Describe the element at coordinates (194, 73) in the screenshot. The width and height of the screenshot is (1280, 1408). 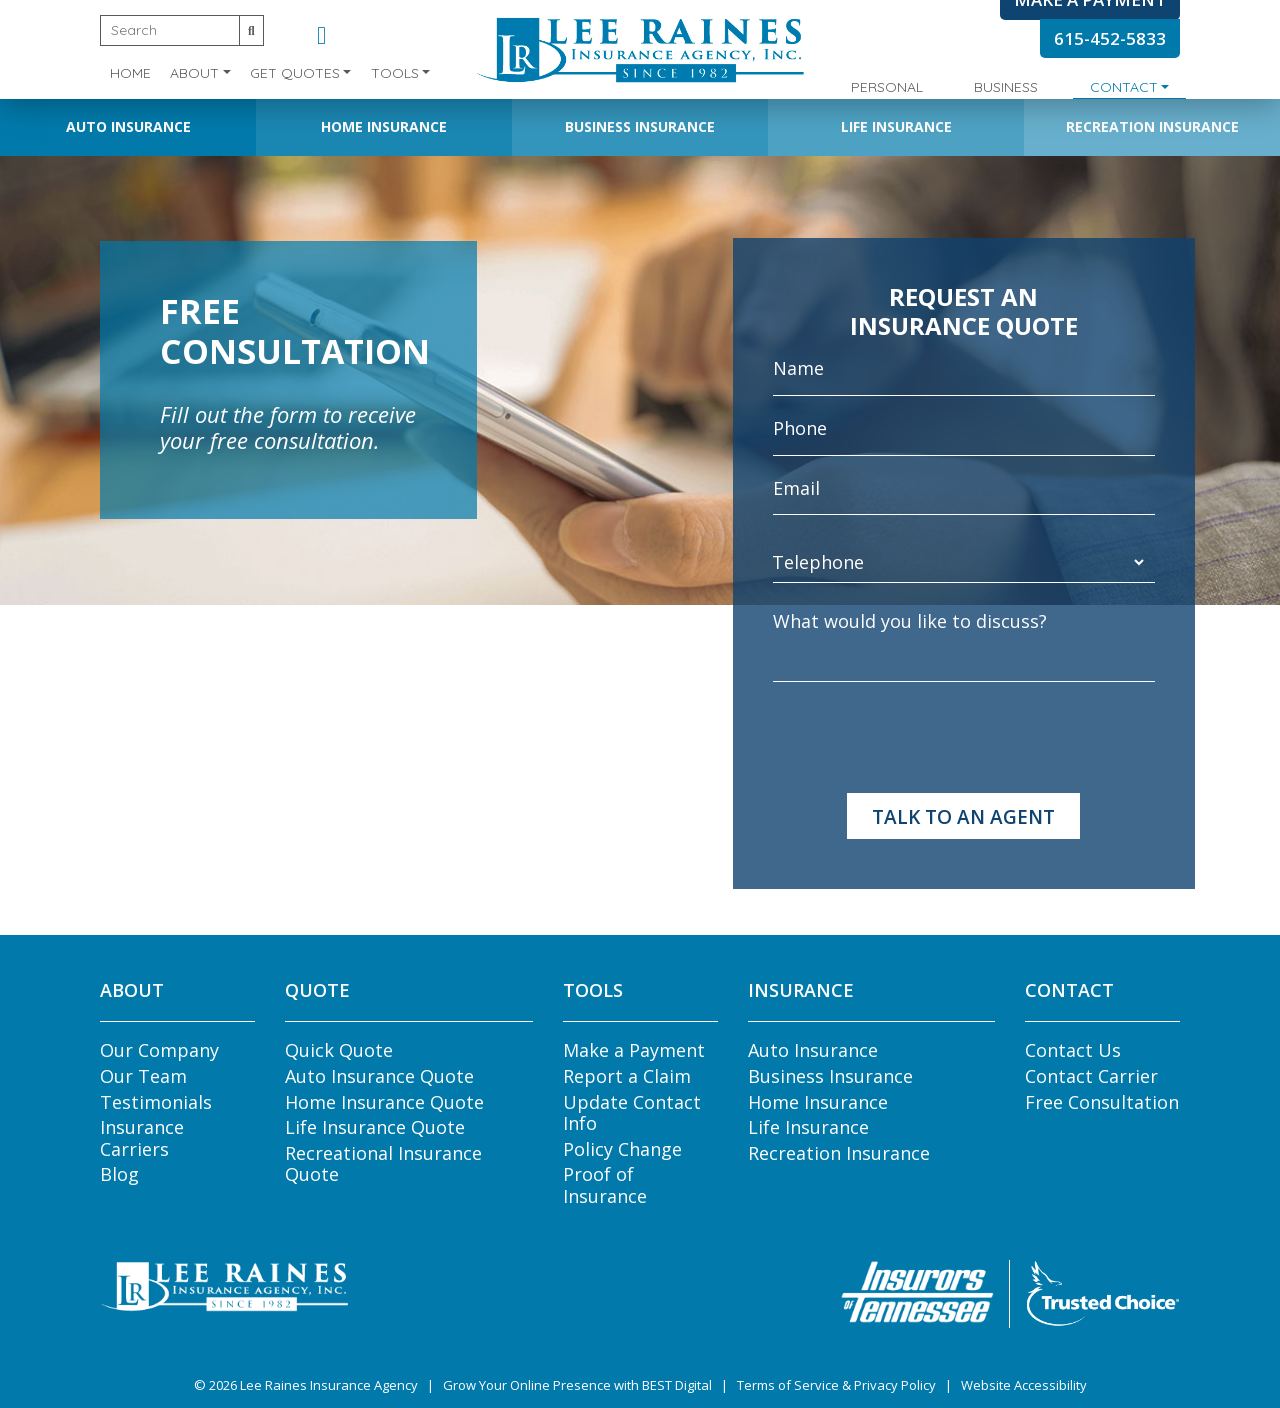
I see `About` at that location.